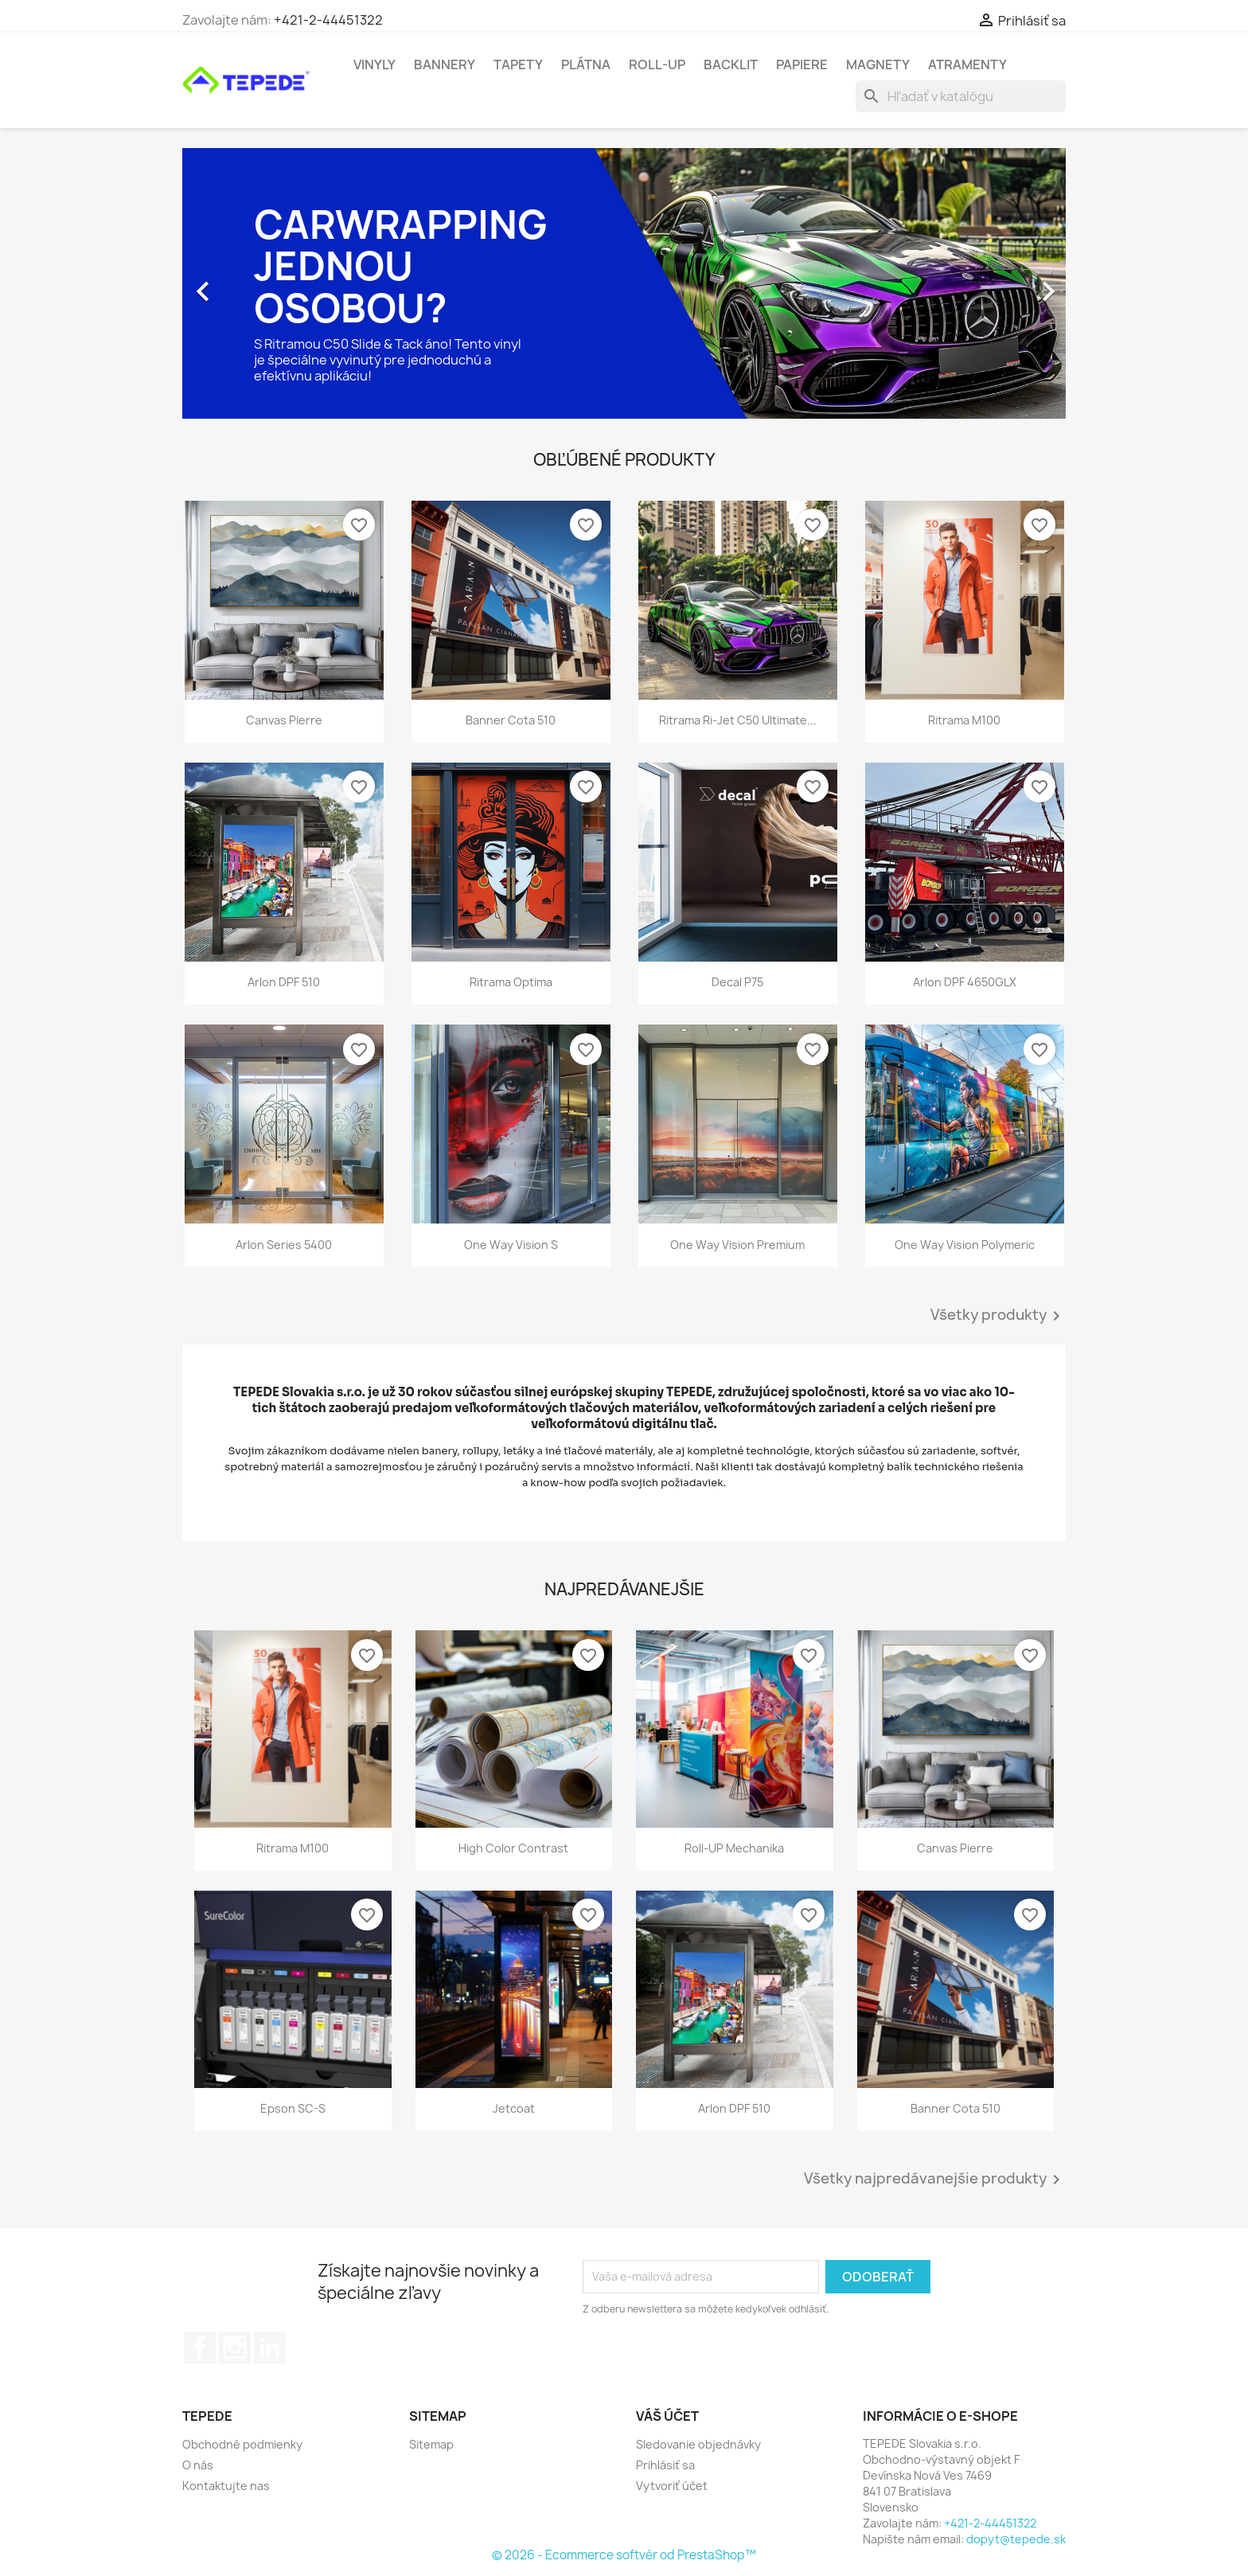 The height and width of the screenshot is (2576, 1248). What do you see at coordinates (328, 20) in the screenshot?
I see `+421-2-44451322` at bounding box center [328, 20].